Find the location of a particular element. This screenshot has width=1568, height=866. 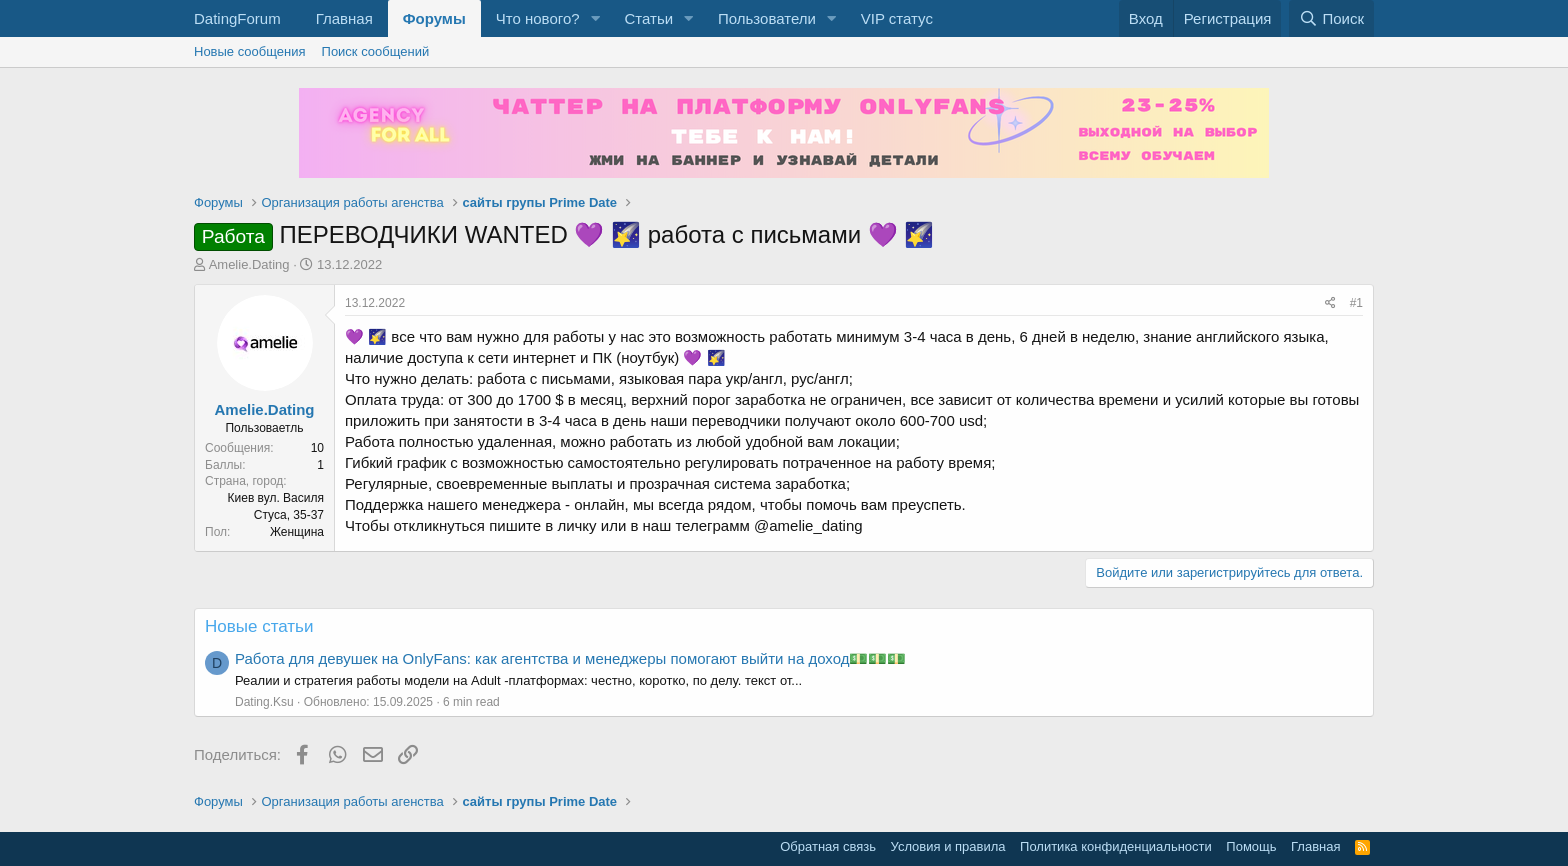

[Поделиться] is located at coordinates (1330, 303).